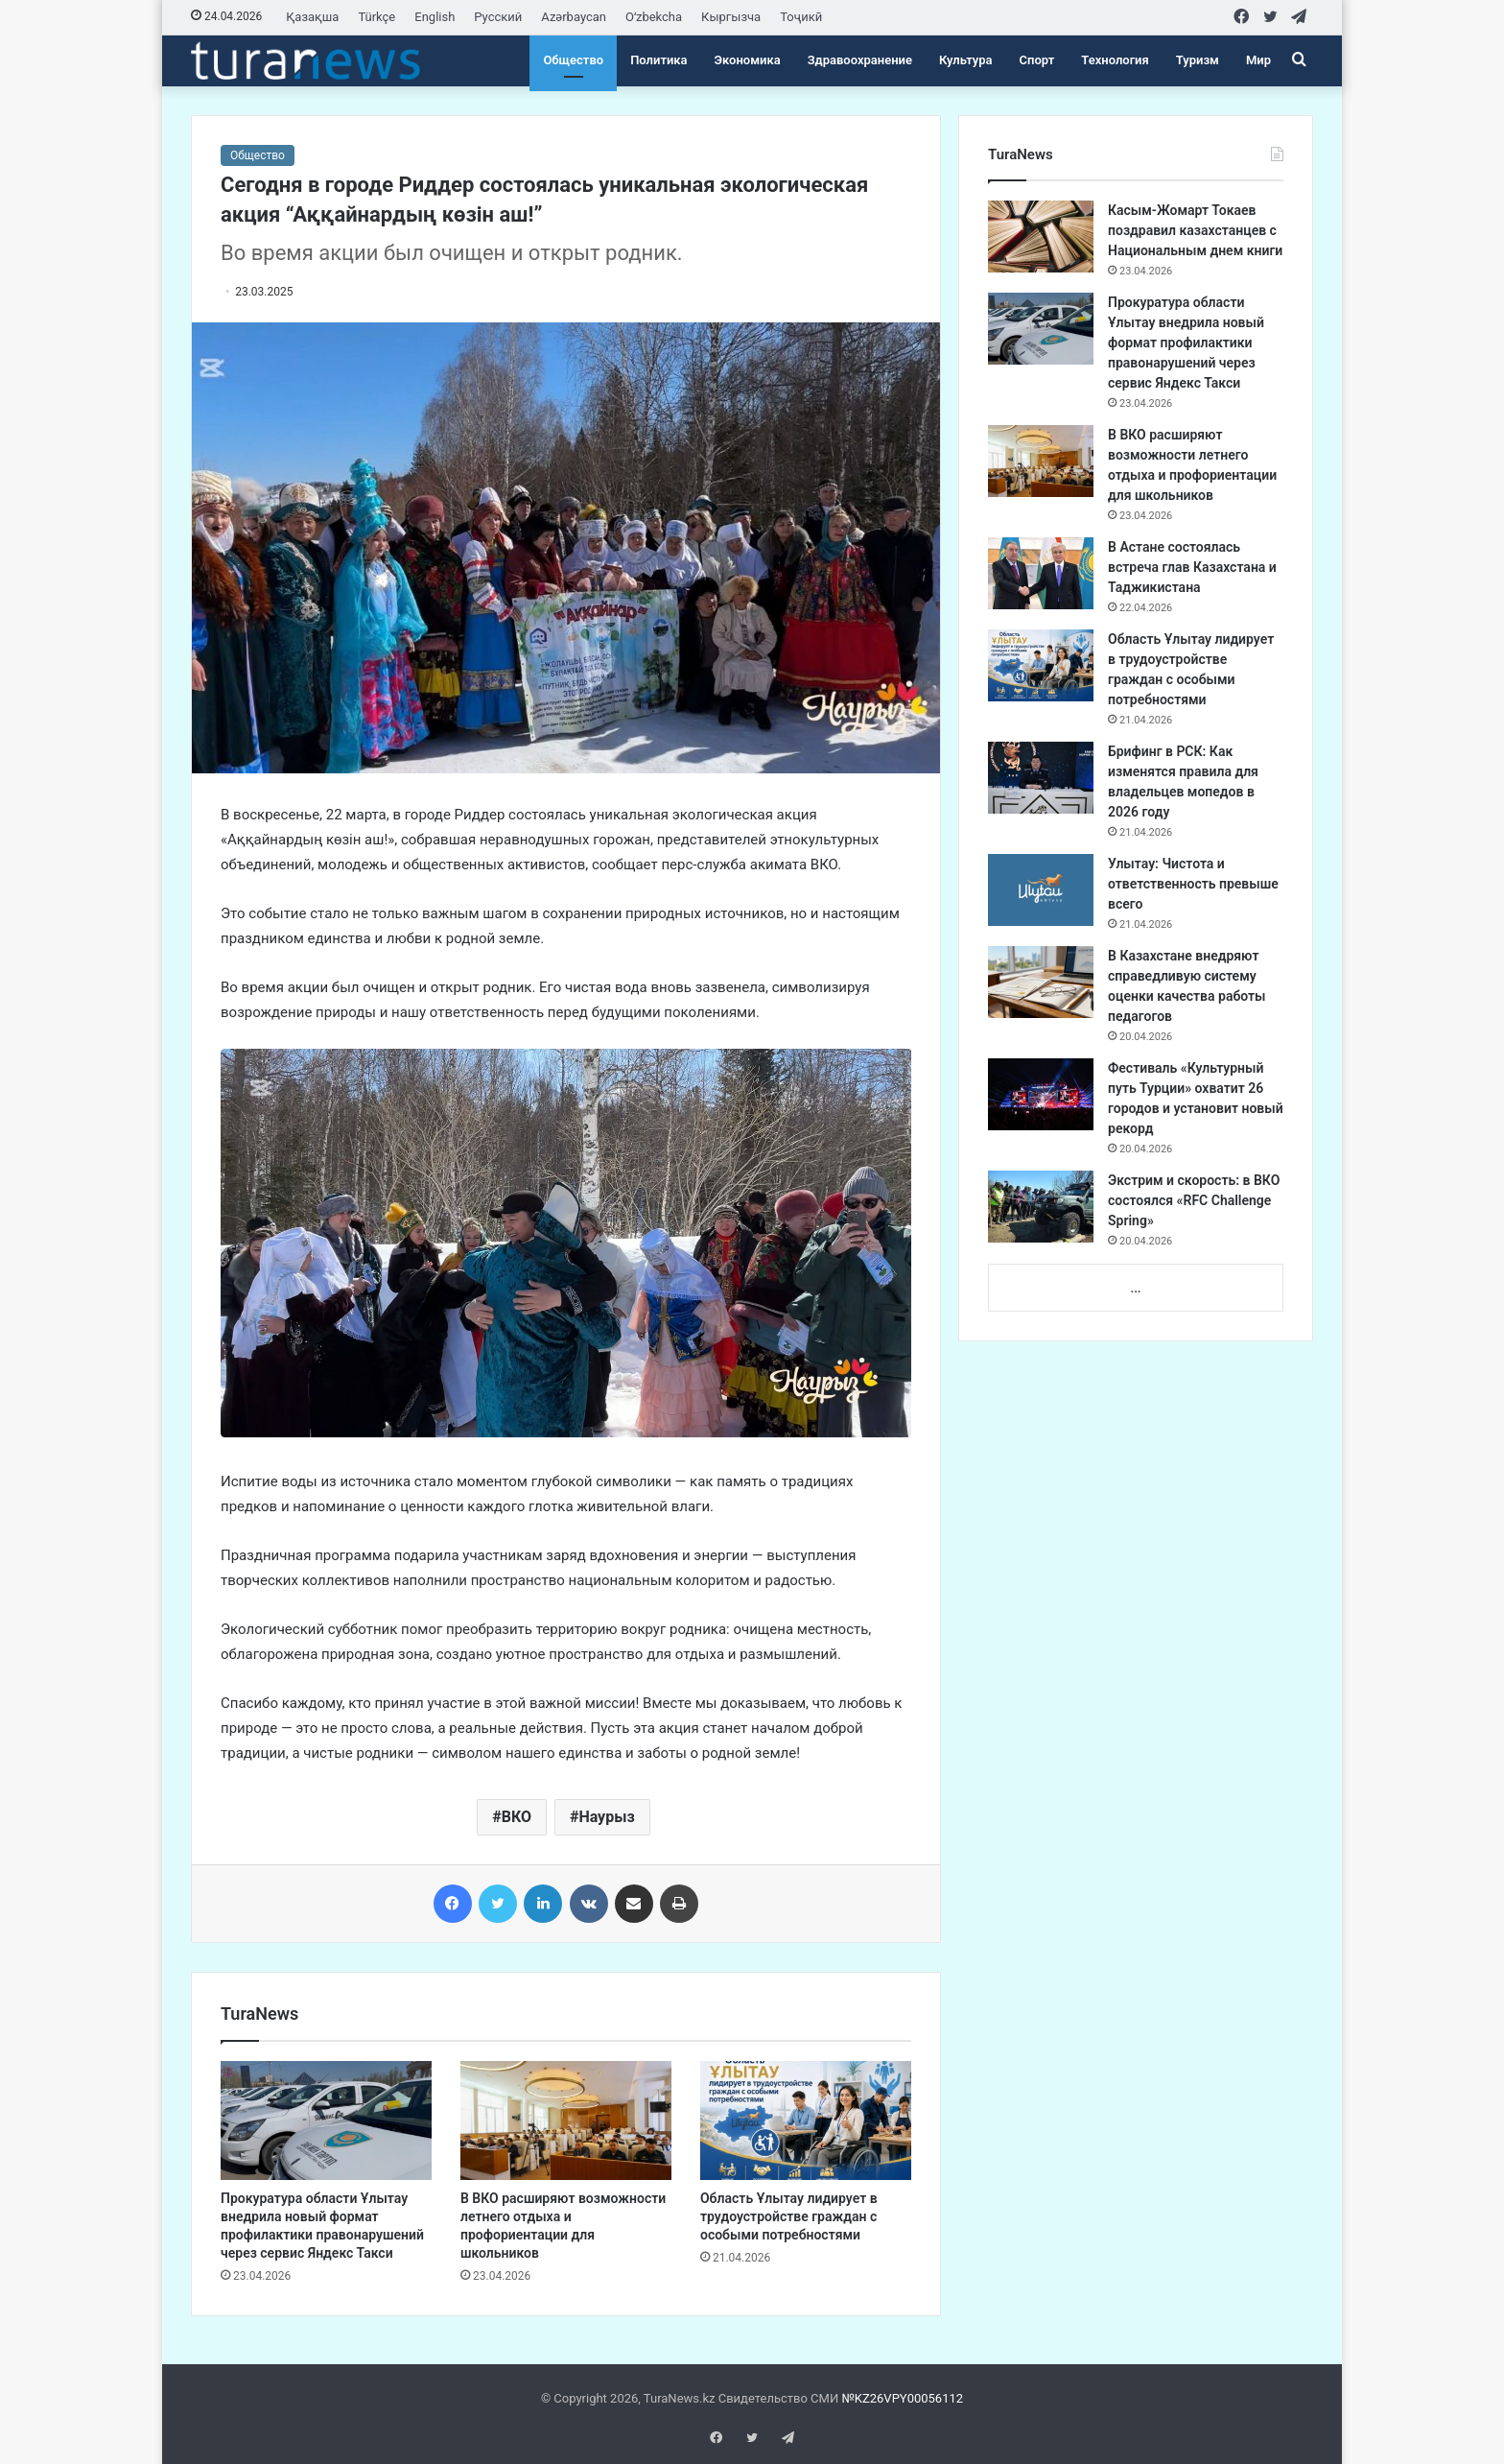 The height and width of the screenshot is (2464, 1504). I want to click on Türkçe, so click(376, 17).